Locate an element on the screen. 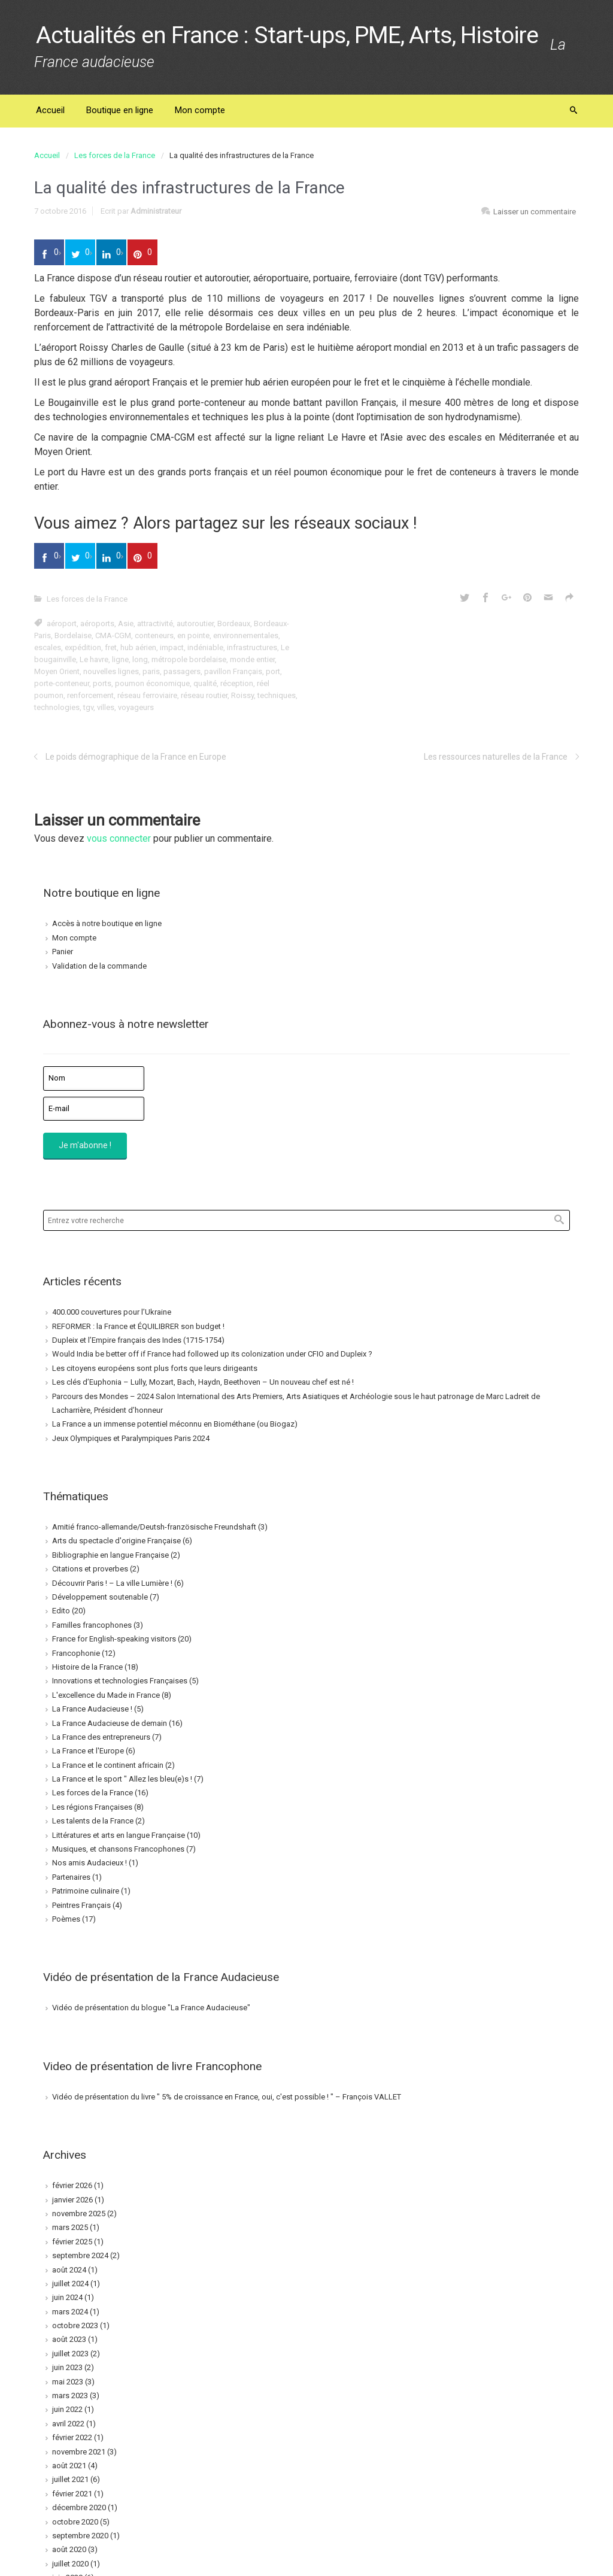  Innovations et technologies Françaises is located at coordinates (119, 1680).